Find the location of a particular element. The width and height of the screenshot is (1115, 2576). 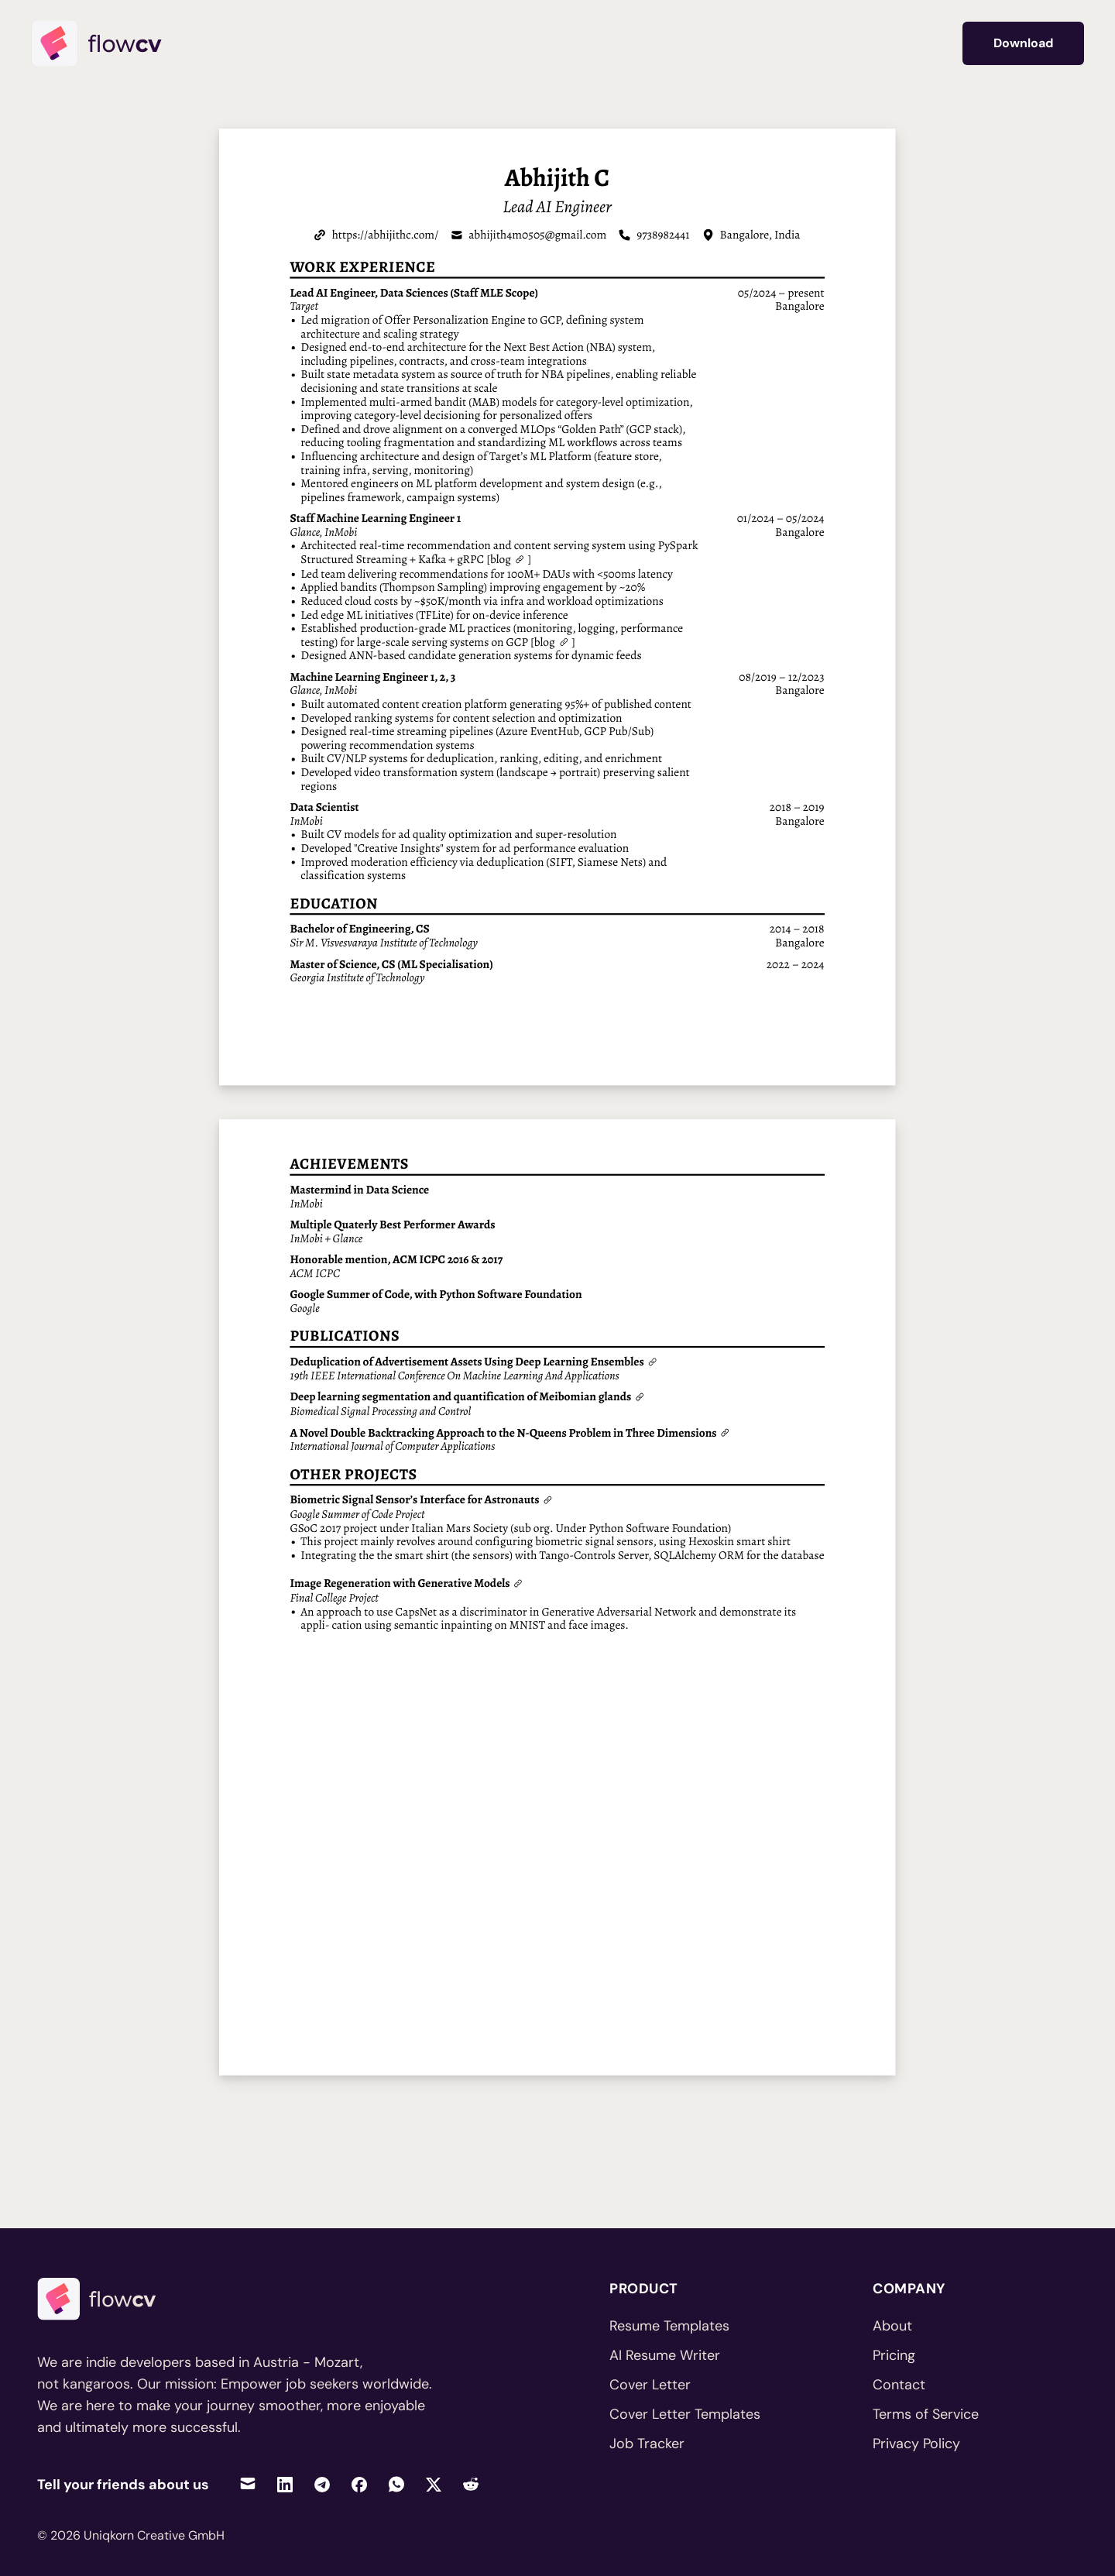

Cover Letter is located at coordinates (650, 2384).